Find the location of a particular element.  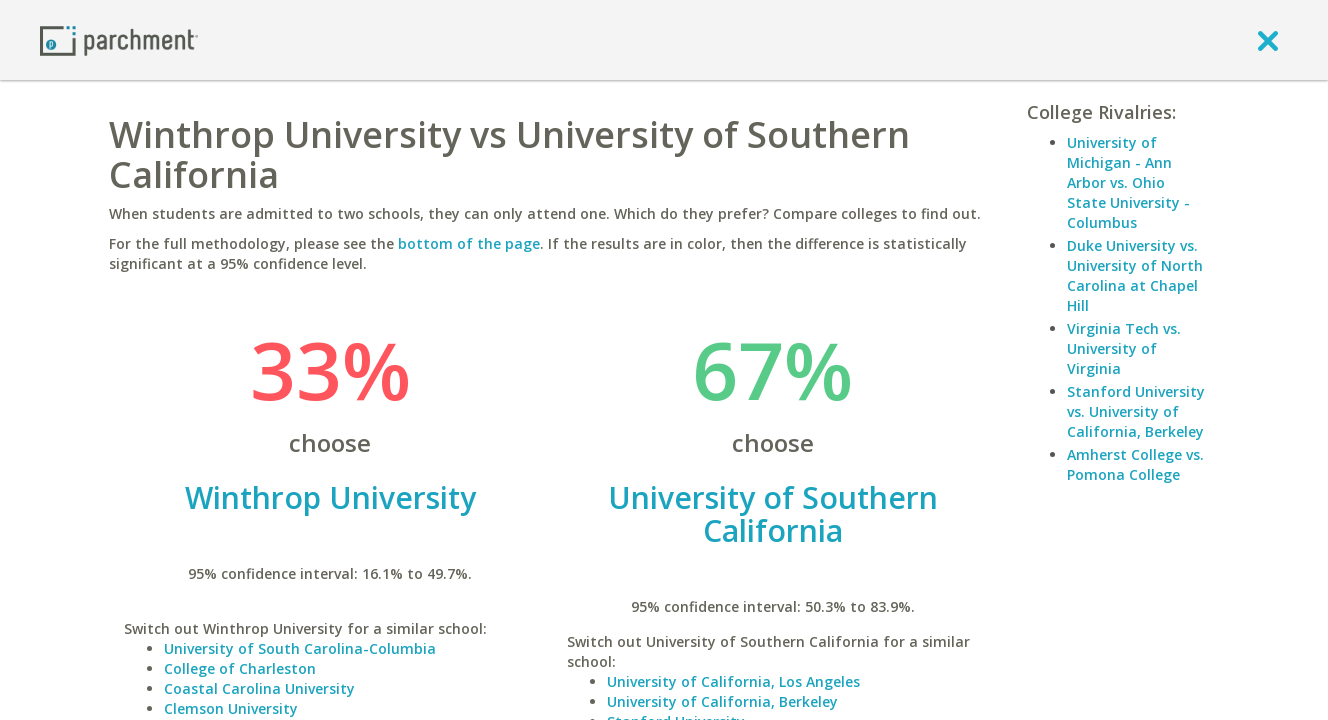

University of California, Los Angeles is located at coordinates (733, 681).